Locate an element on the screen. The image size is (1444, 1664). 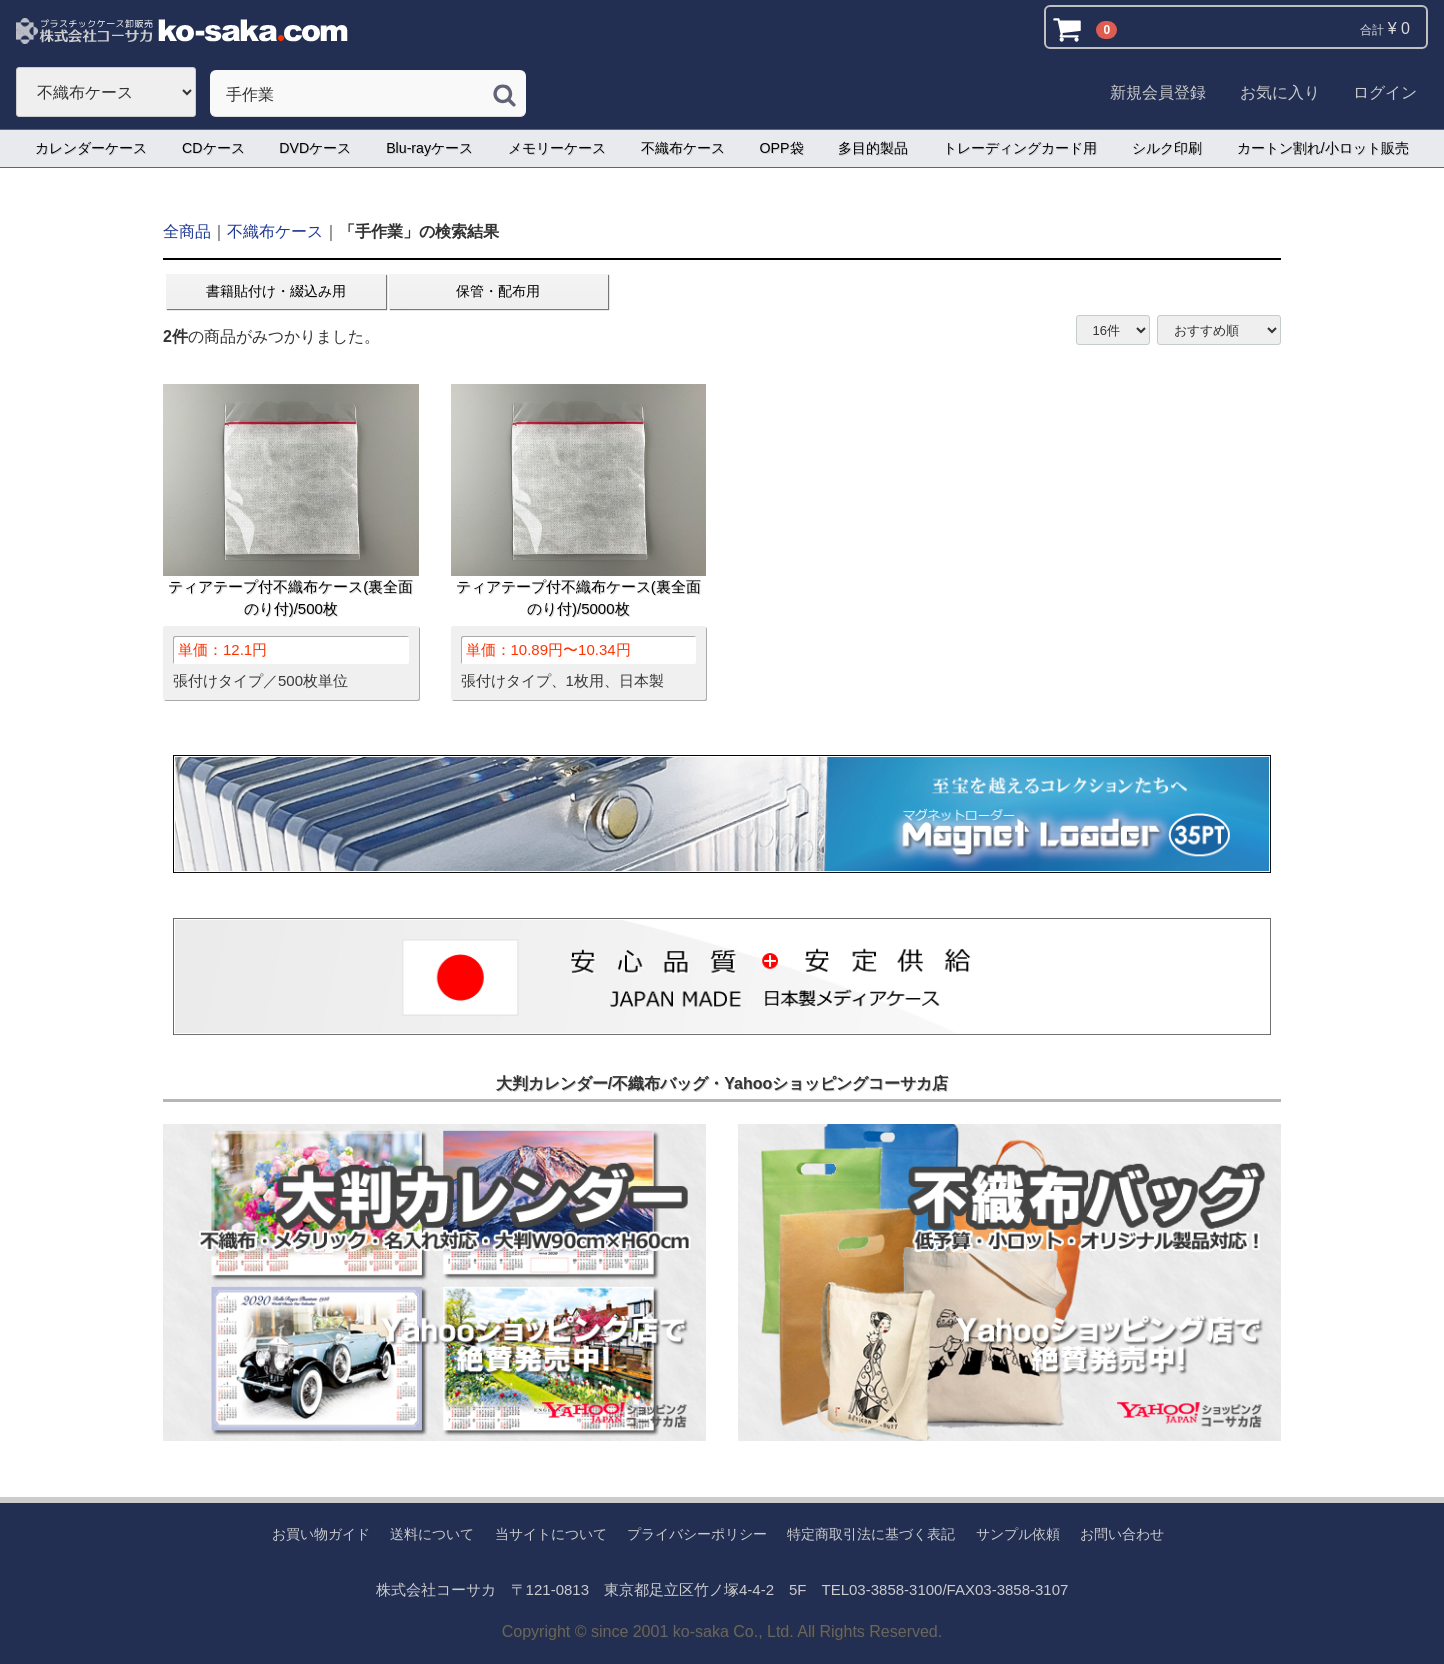
当サイトについて is located at coordinates (551, 1534).